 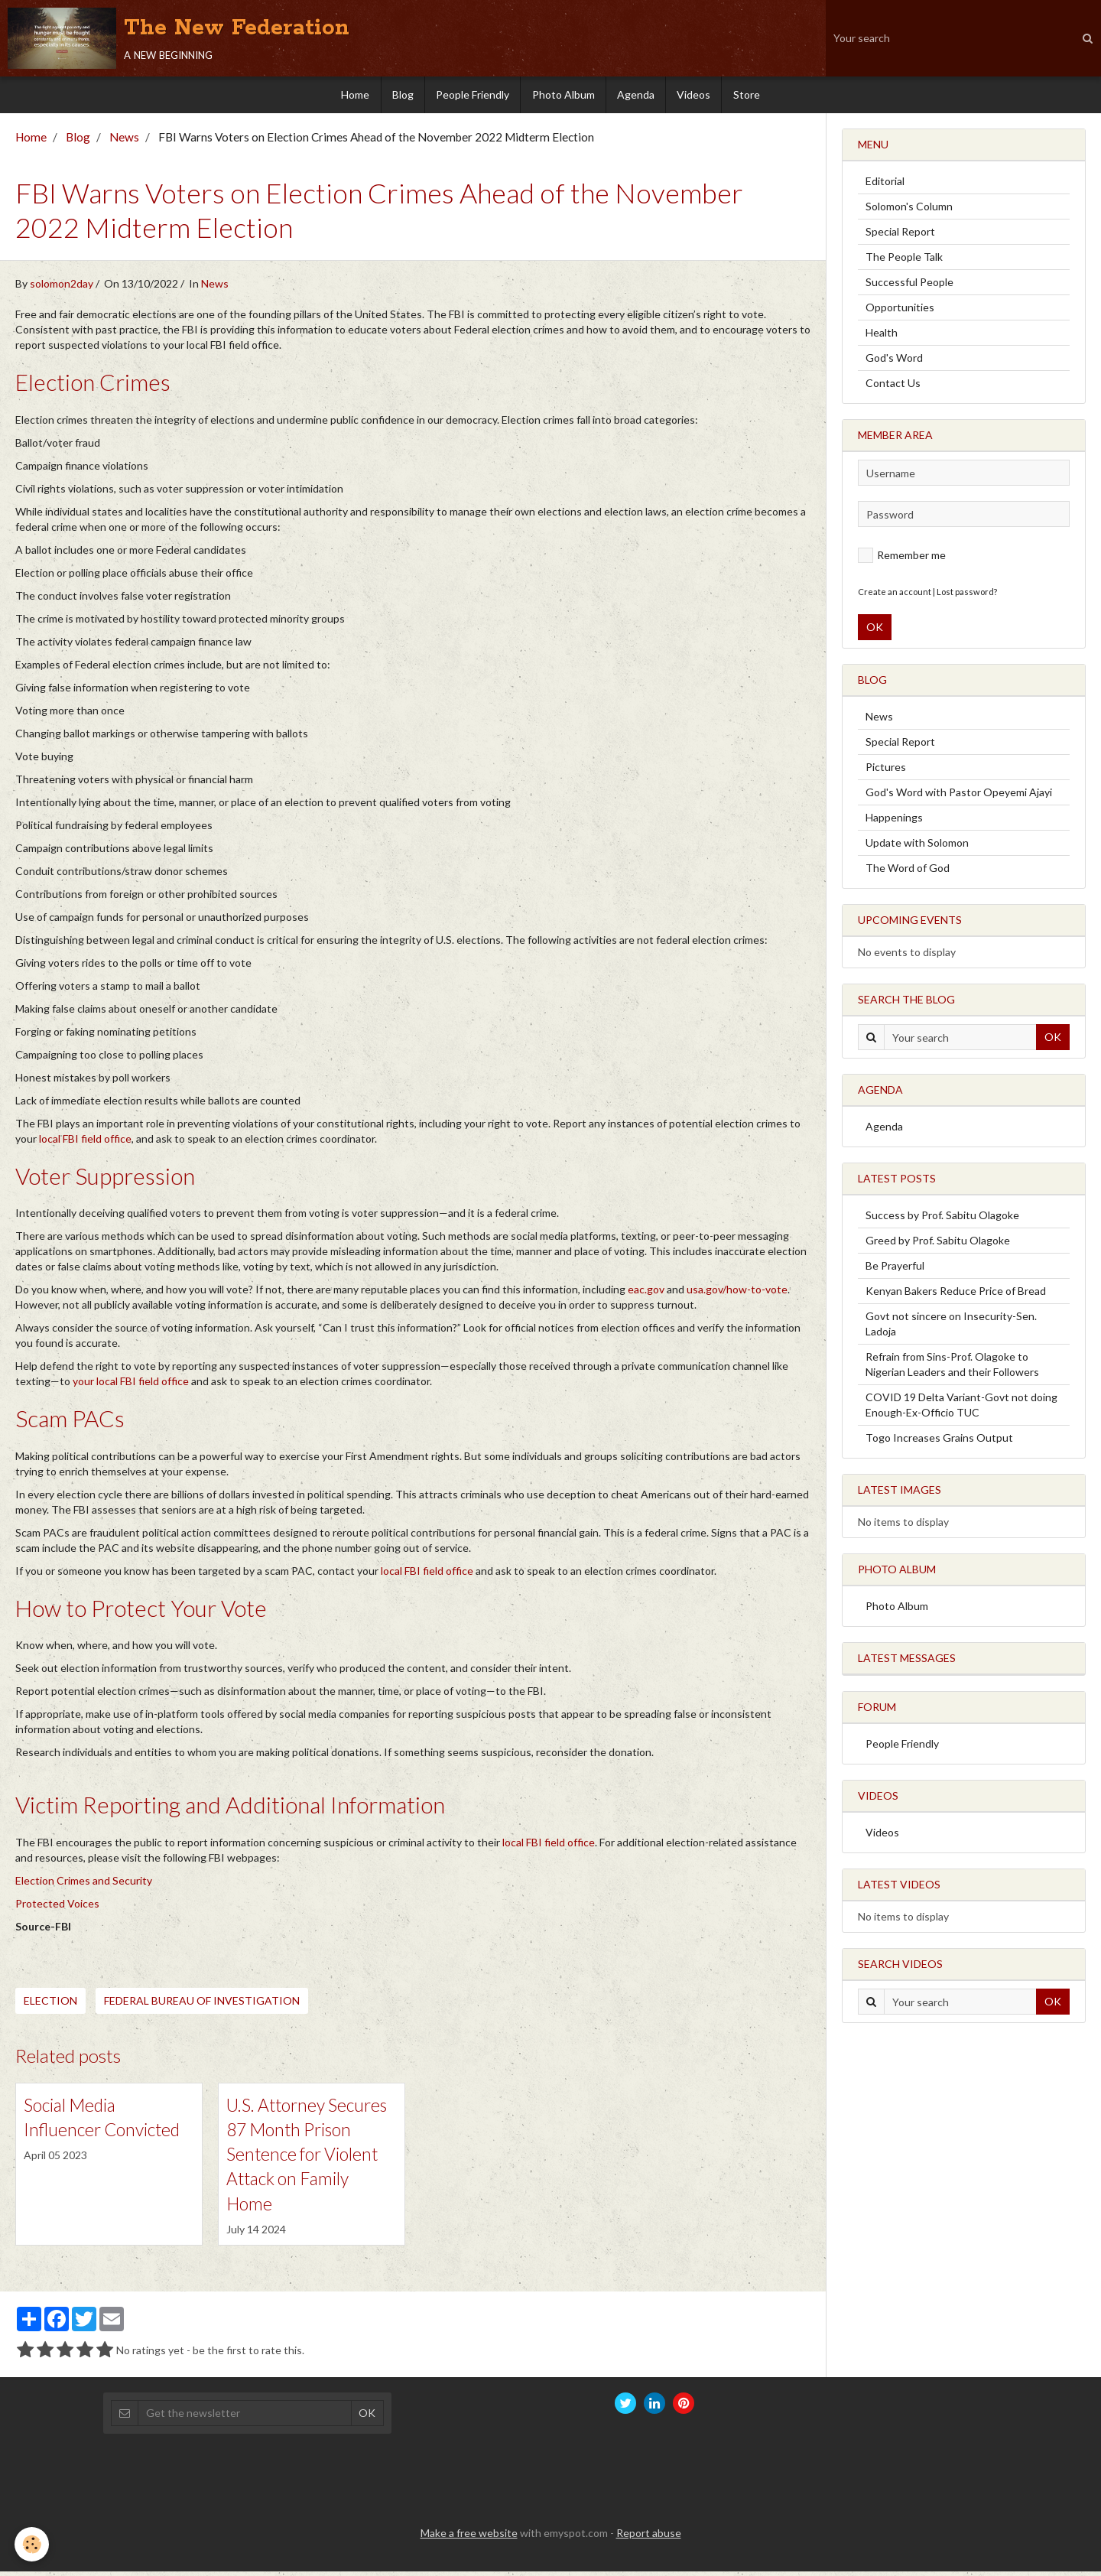 I want to click on Kenyan Bakers Reduce Price of Bread, so click(x=956, y=1292).